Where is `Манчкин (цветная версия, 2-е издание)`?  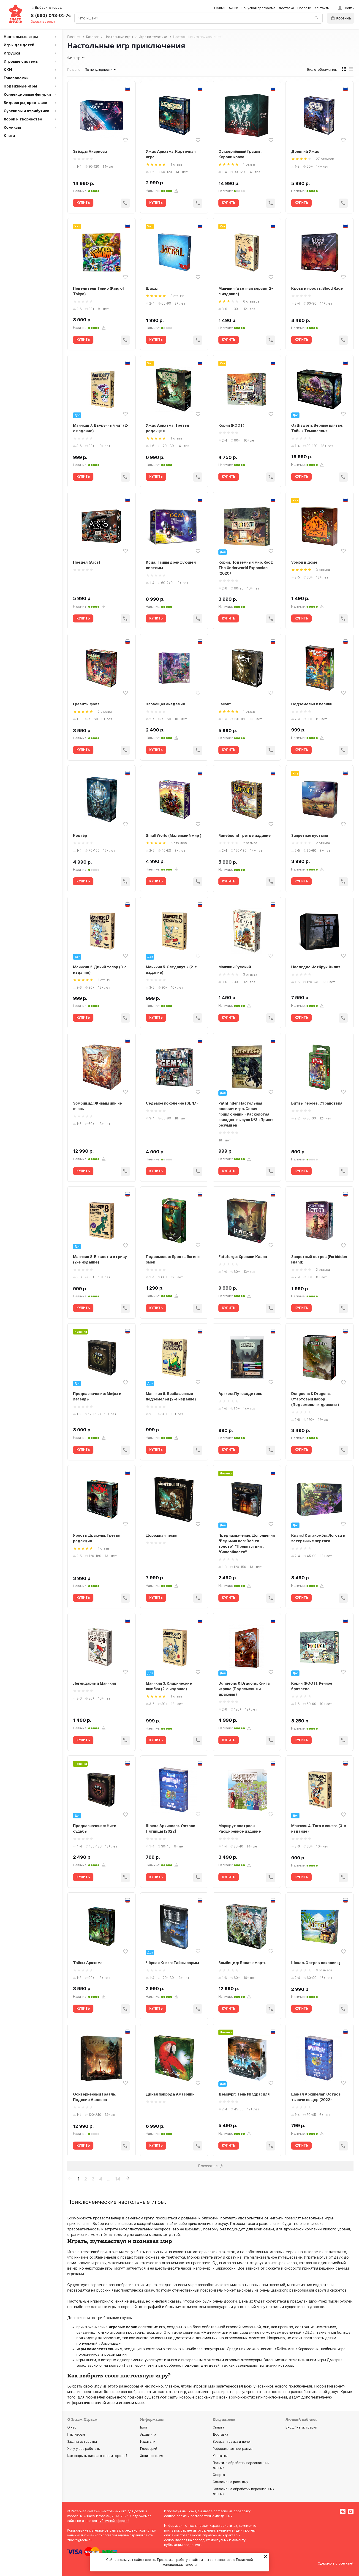 Манчкин (цветная версия, 2-е издание) is located at coordinates (245, 291).